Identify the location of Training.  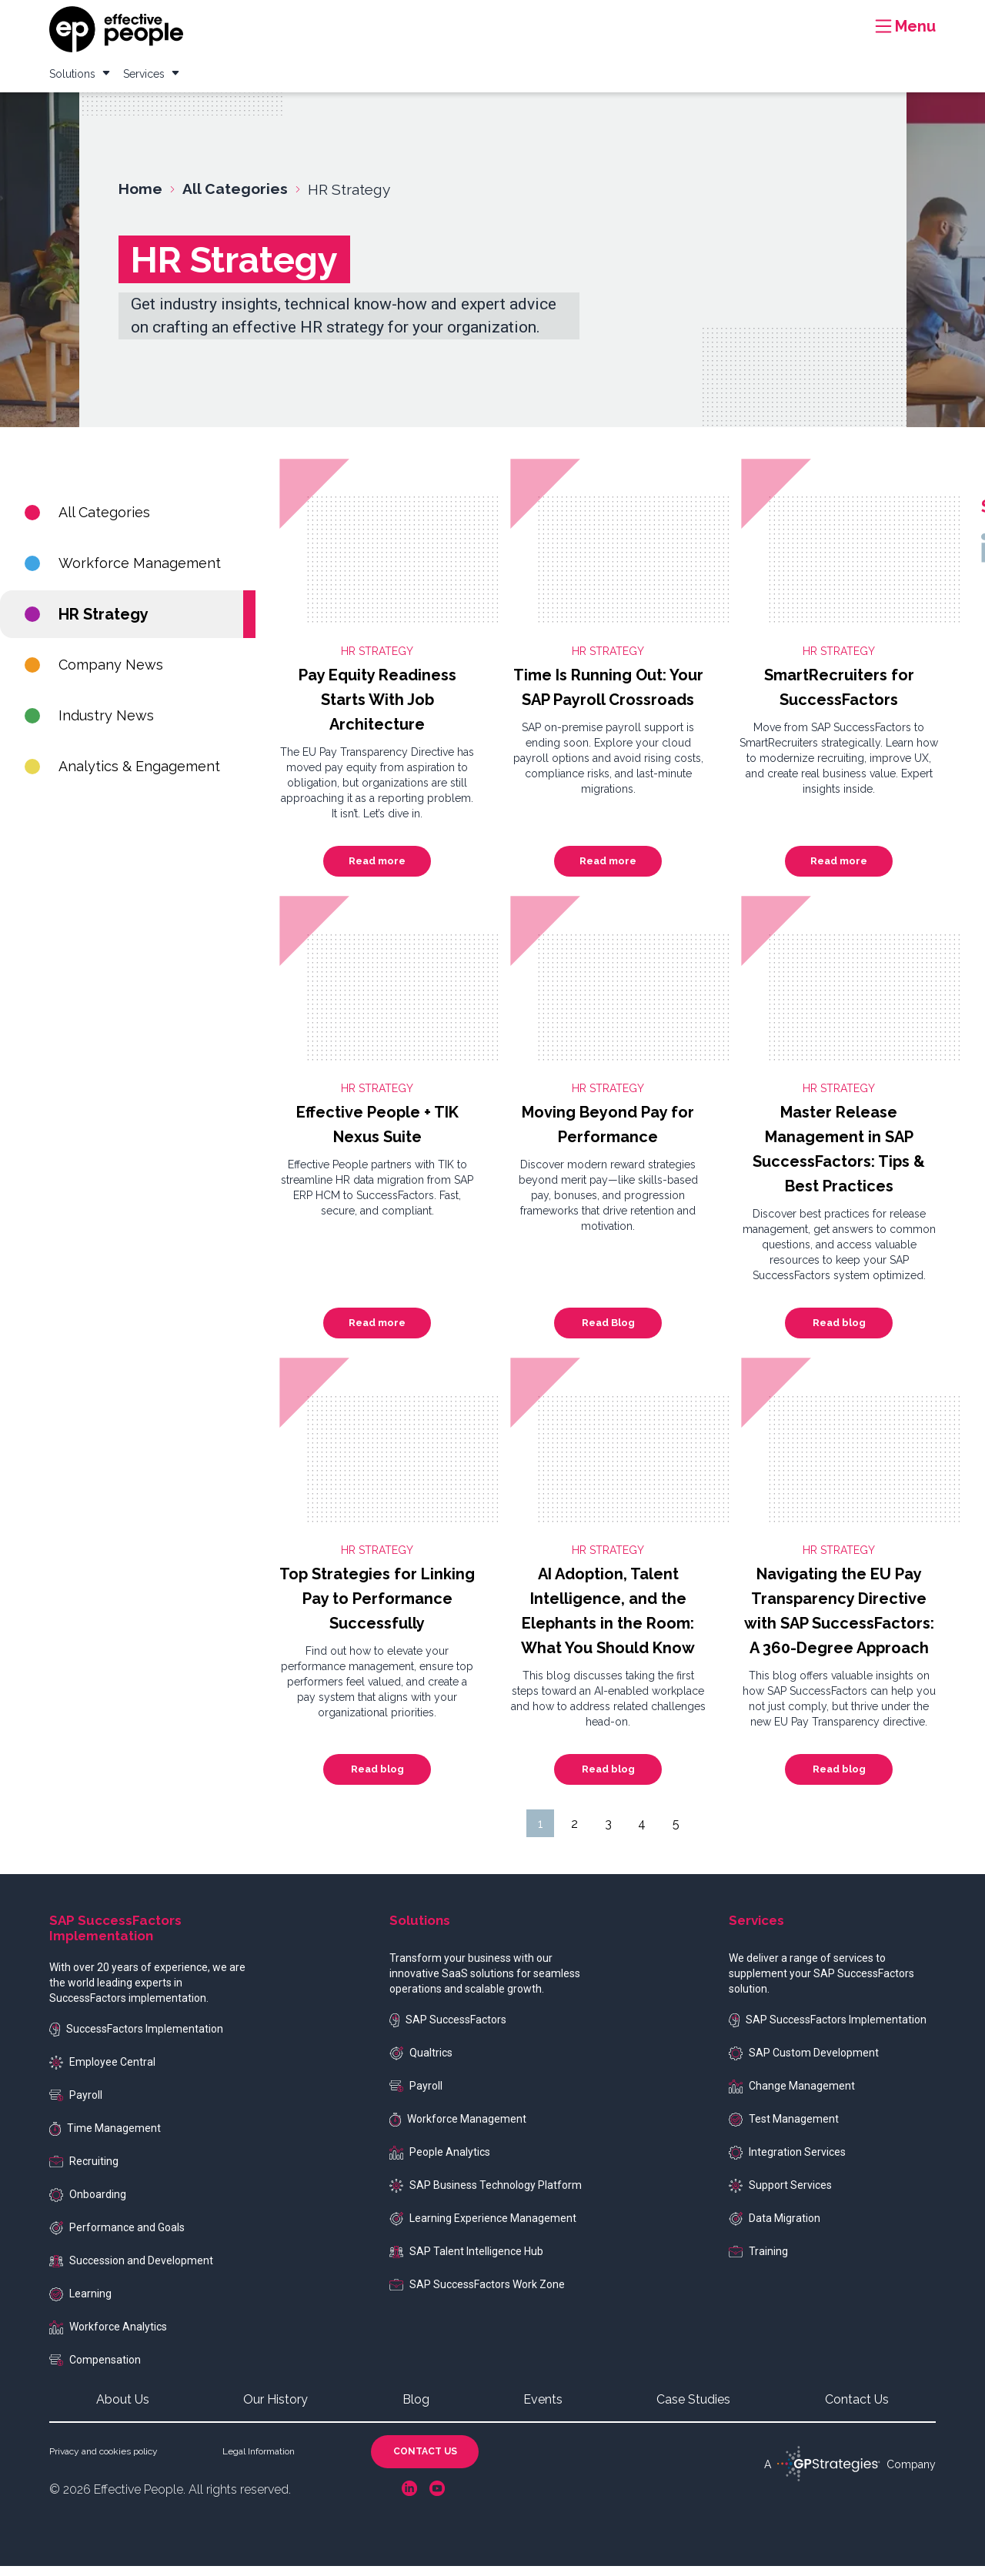
(758, 2261).